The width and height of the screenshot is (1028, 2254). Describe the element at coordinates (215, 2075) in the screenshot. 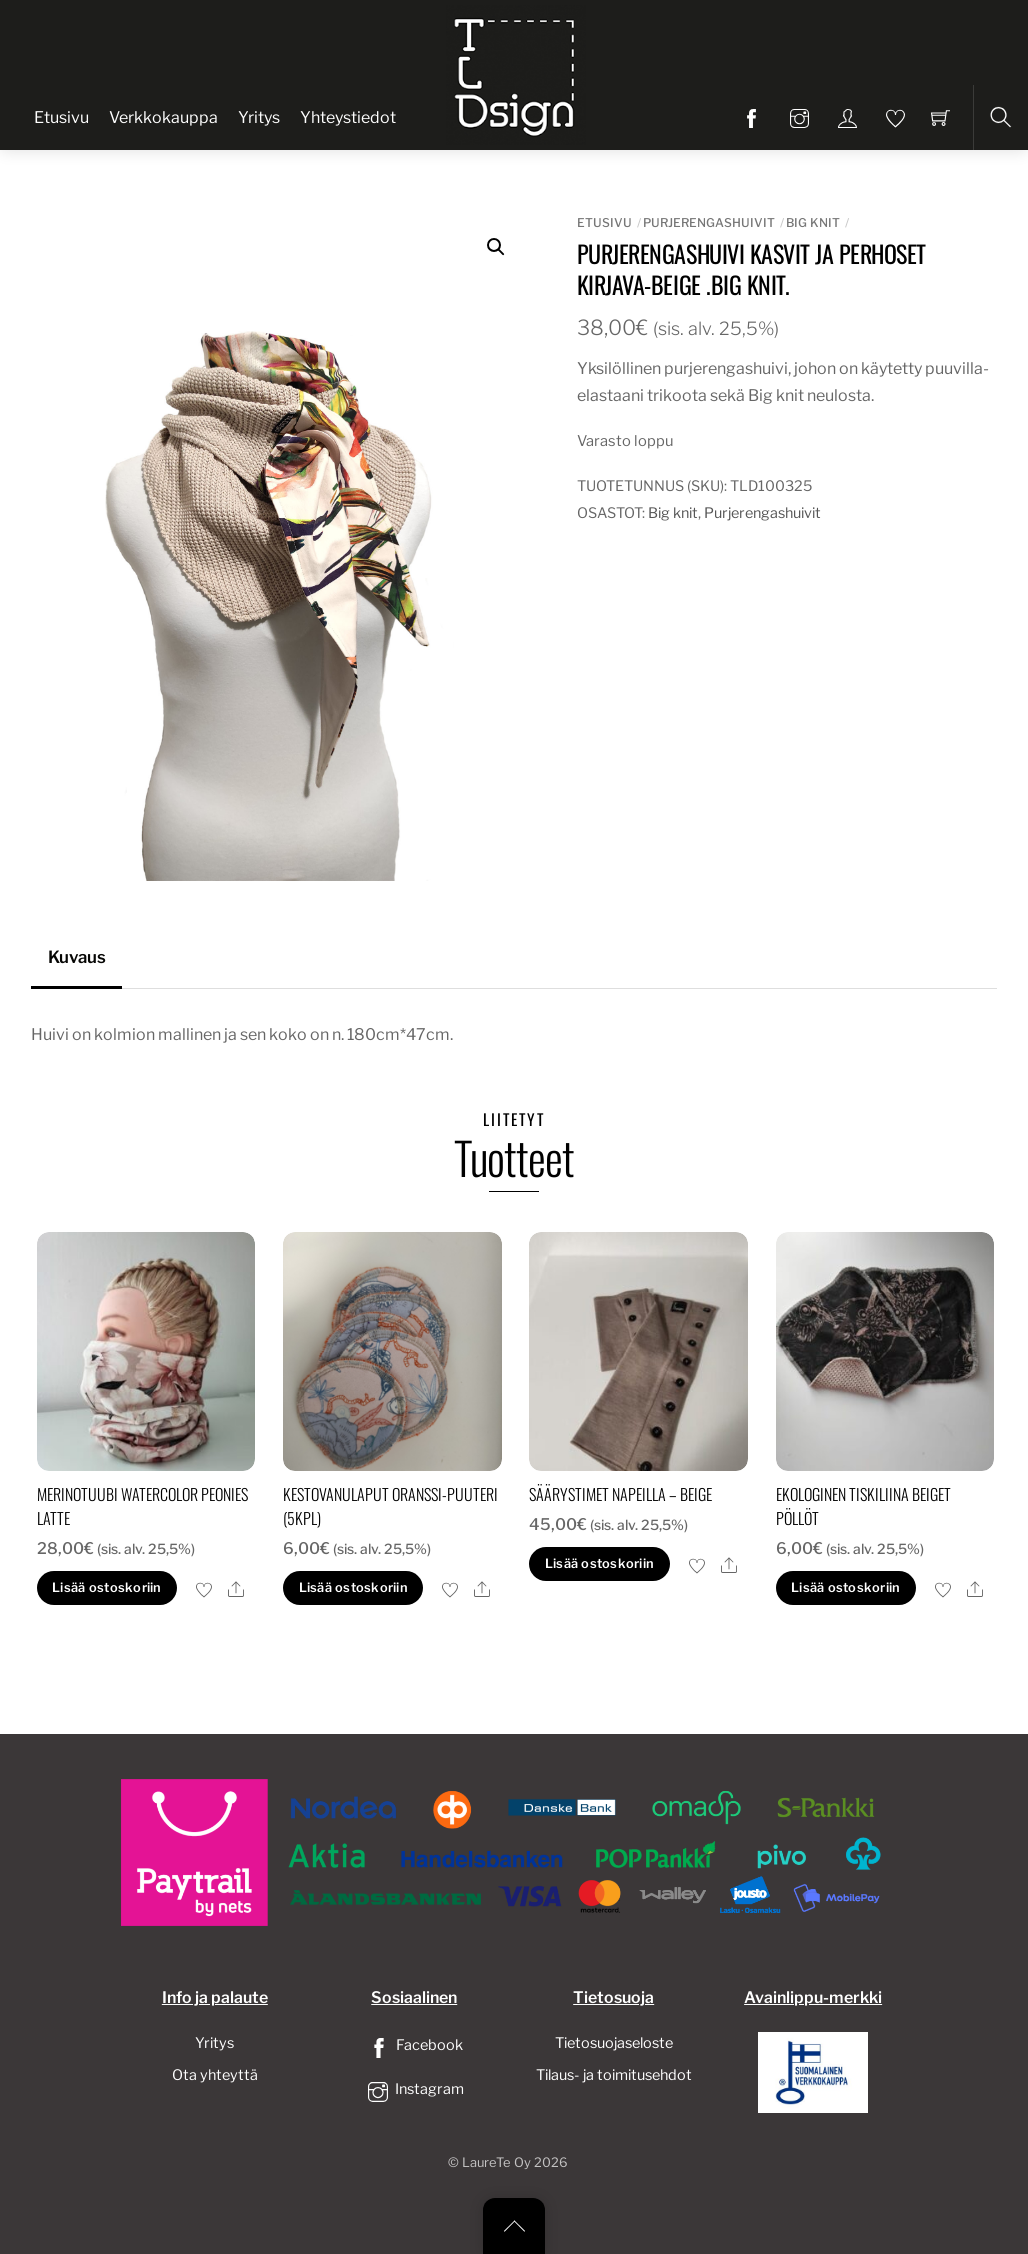

I see `Ota yhteyttä` at that location.